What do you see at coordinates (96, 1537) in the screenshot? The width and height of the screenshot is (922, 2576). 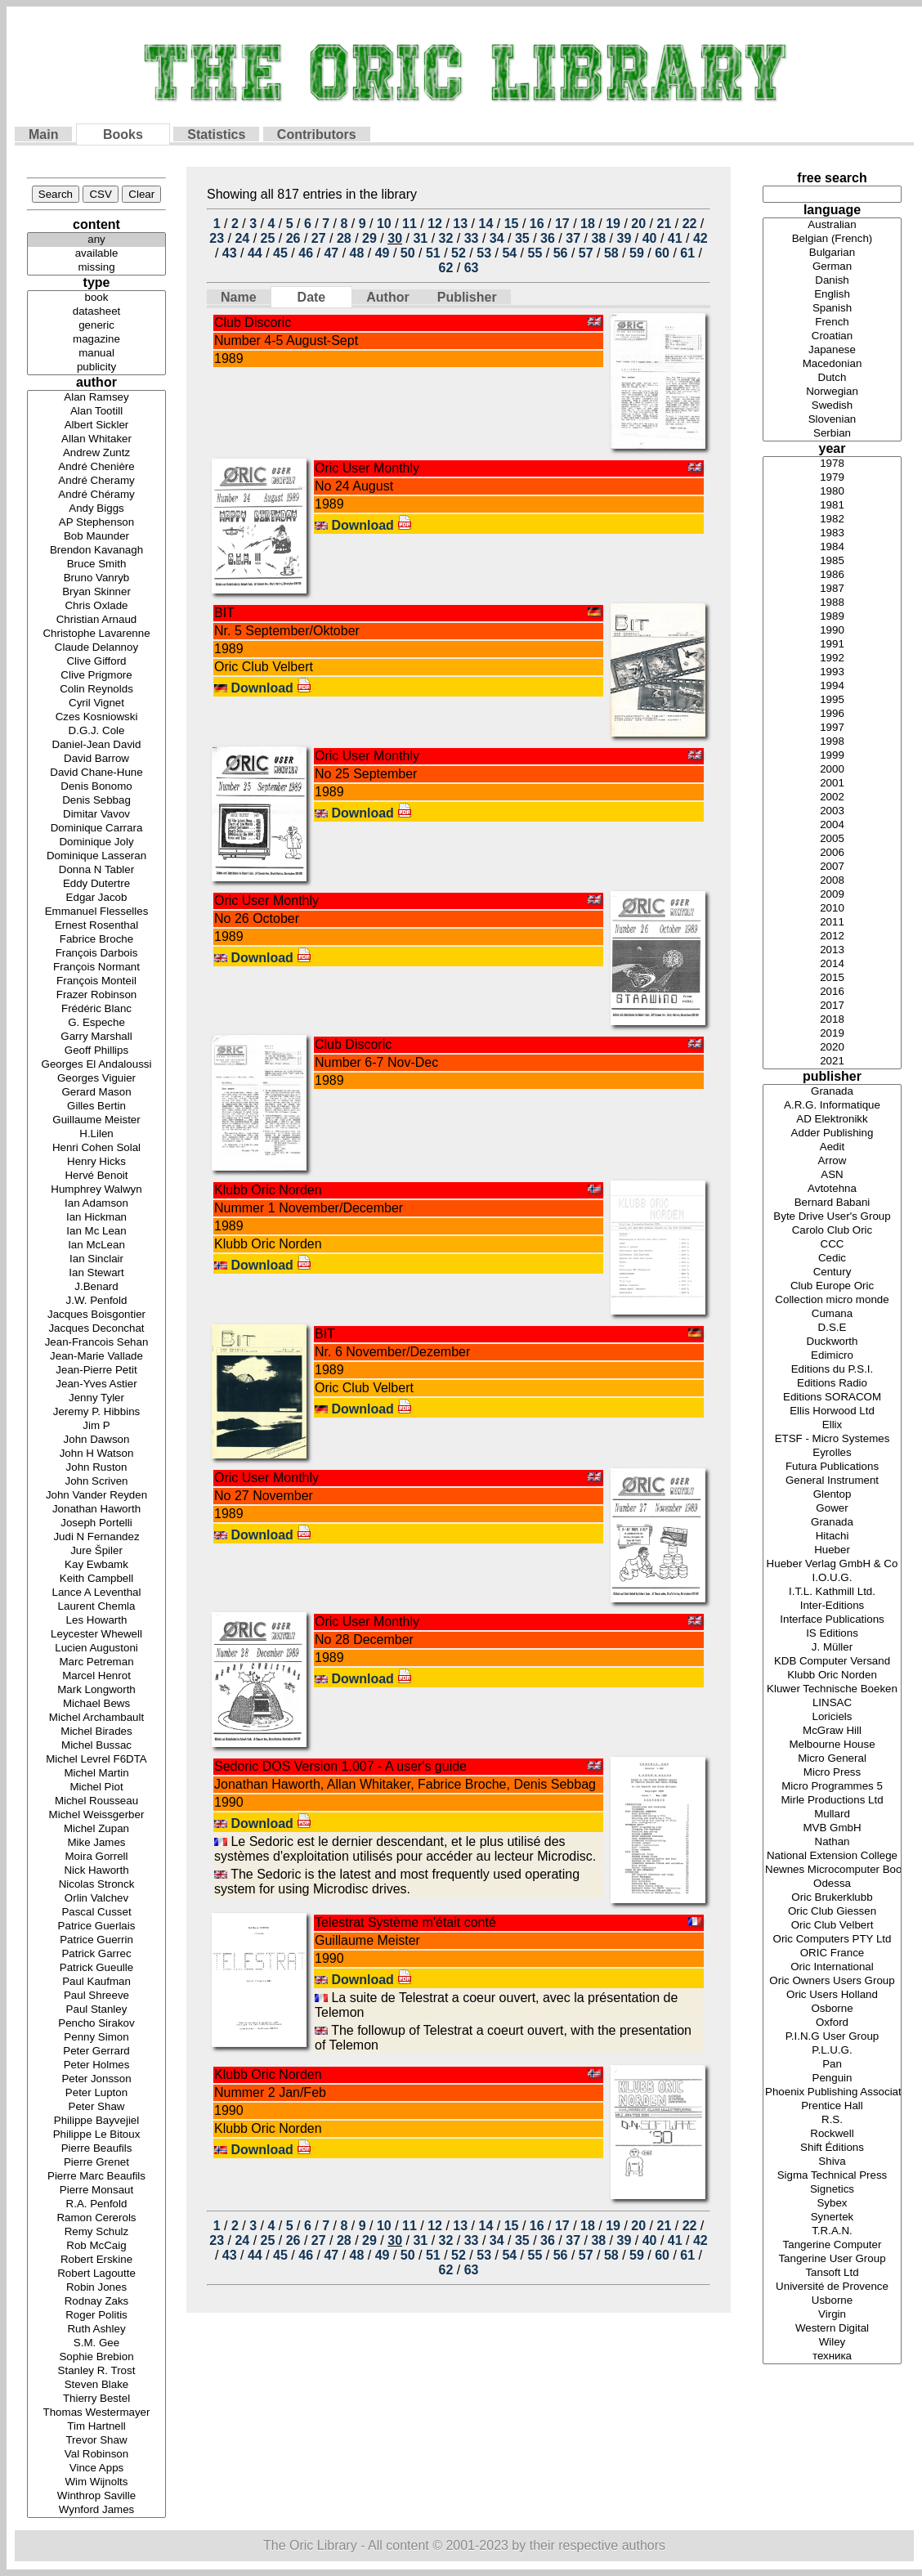 I see `Judi N Fernandez` at bounding box center [96, 1537].